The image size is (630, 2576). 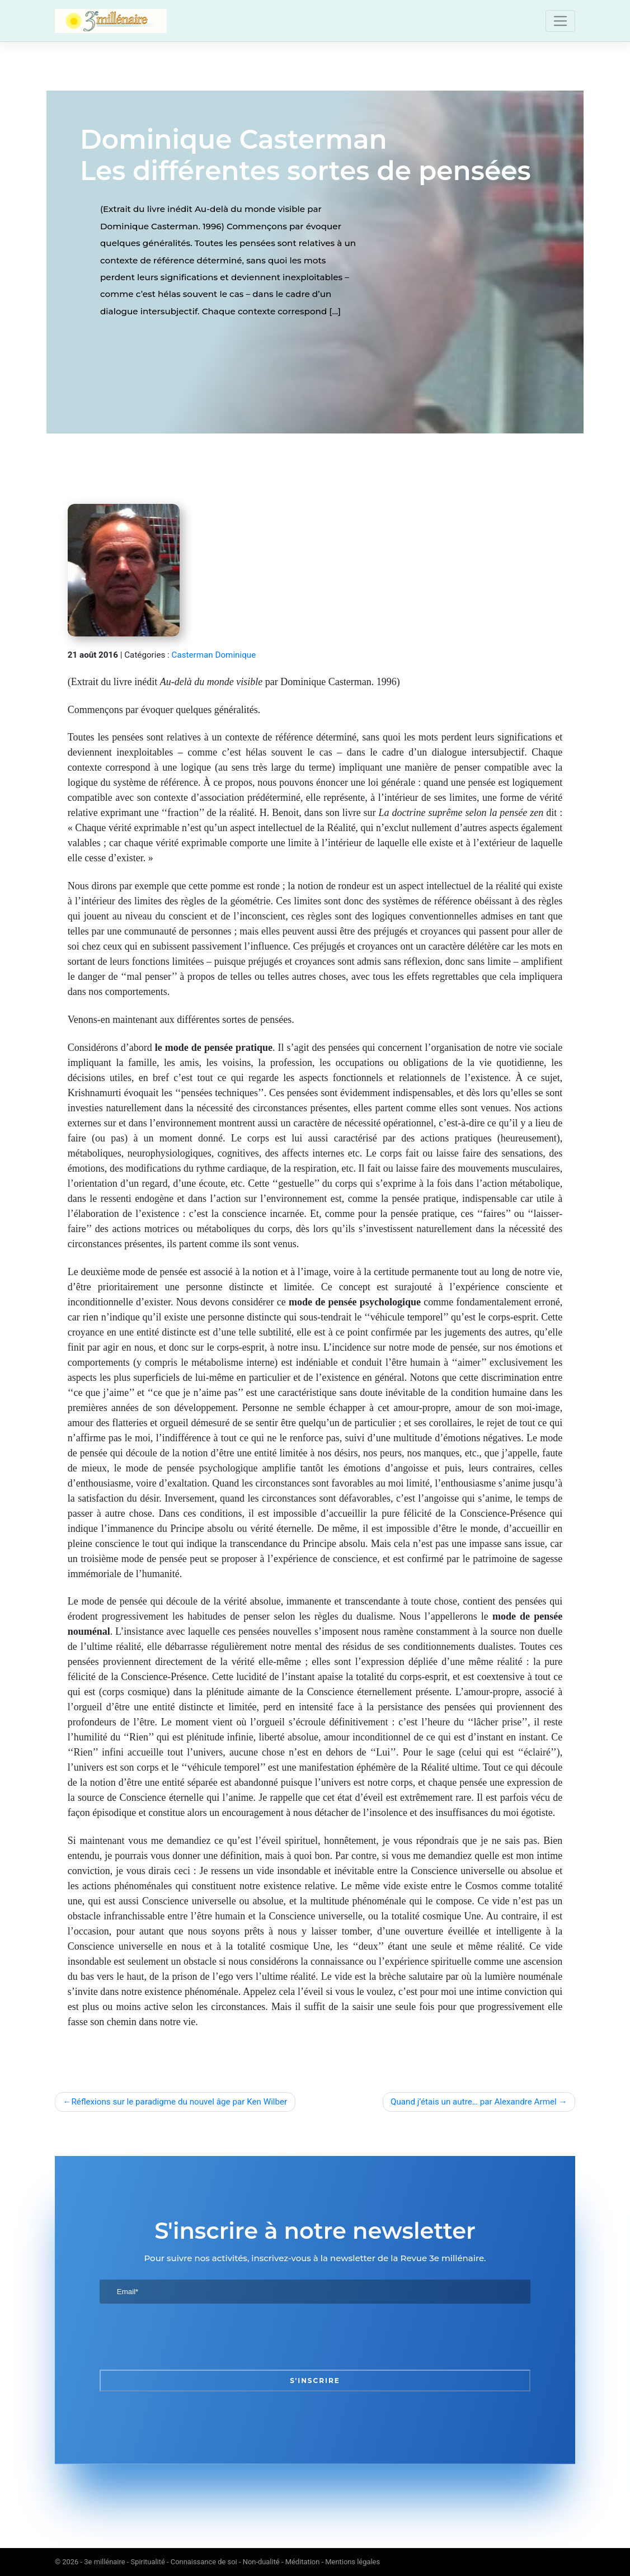 What do you see at coordinates (474, 2102) in the screenshot?
I see `Quand j’étais un autre… par Alexandre Armel` at bounding box center [474, 2102].